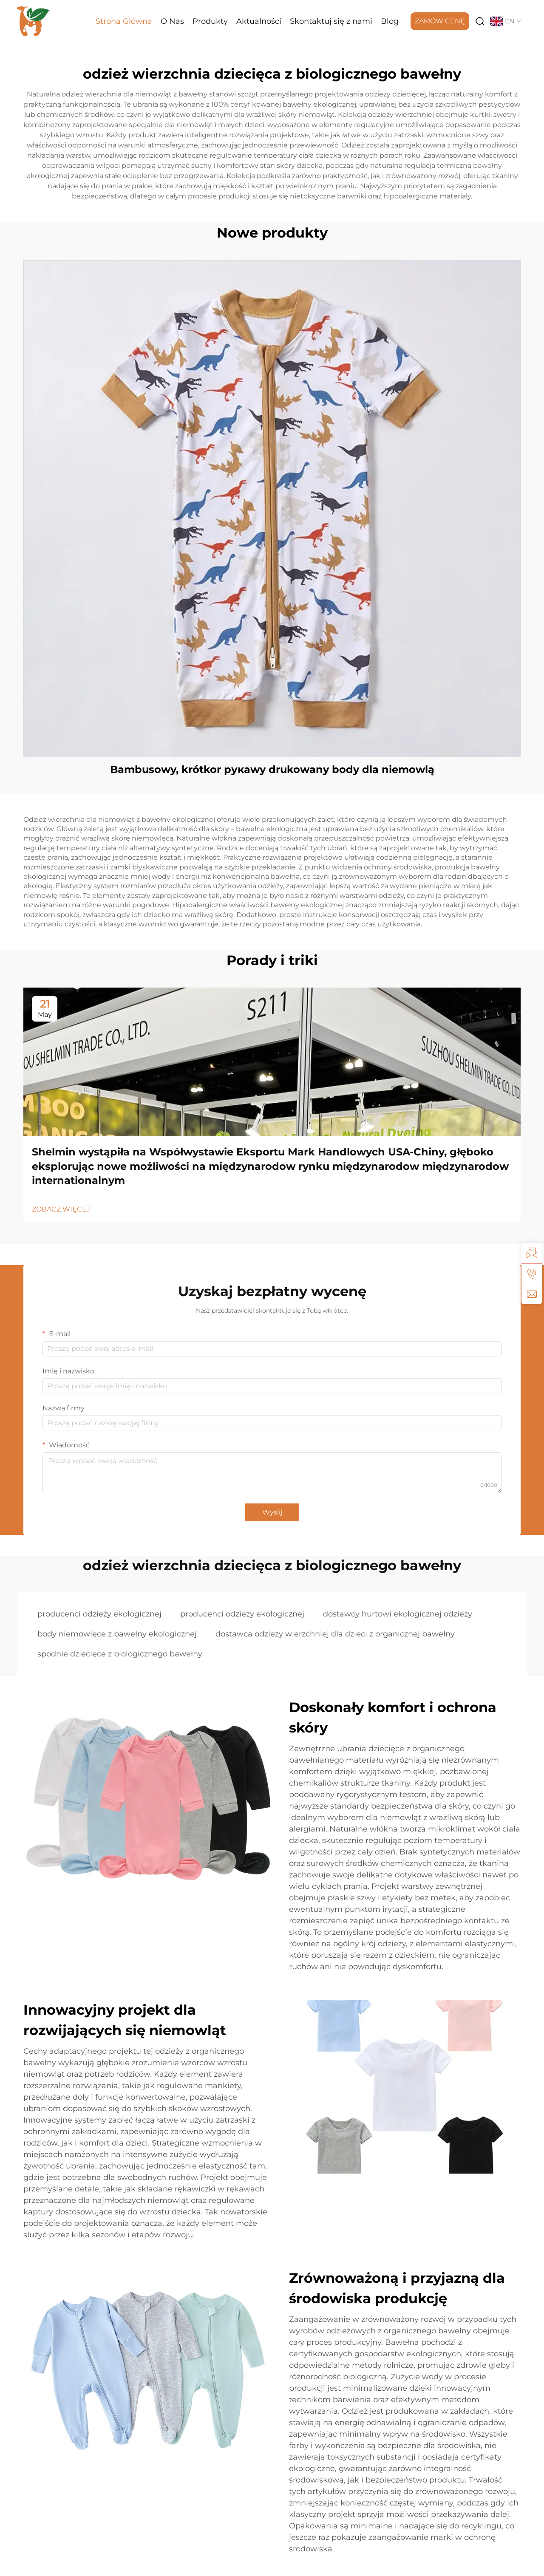 The image size is (544, 2576). What do you see at coordinates (272, 769) in the screenshot?
I see `Bambusowy, krótkor рукawy drukowany body dla niemowlą` at bounding box center [272, 769].